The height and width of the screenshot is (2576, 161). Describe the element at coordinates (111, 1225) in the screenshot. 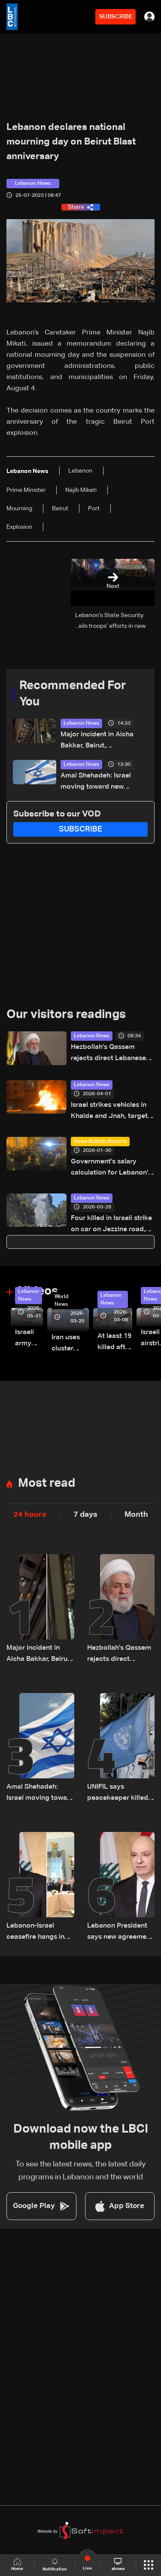

I see `Four killed in Israeli strike on car on Jezzine road, including two reporters and cameraman` at that location.